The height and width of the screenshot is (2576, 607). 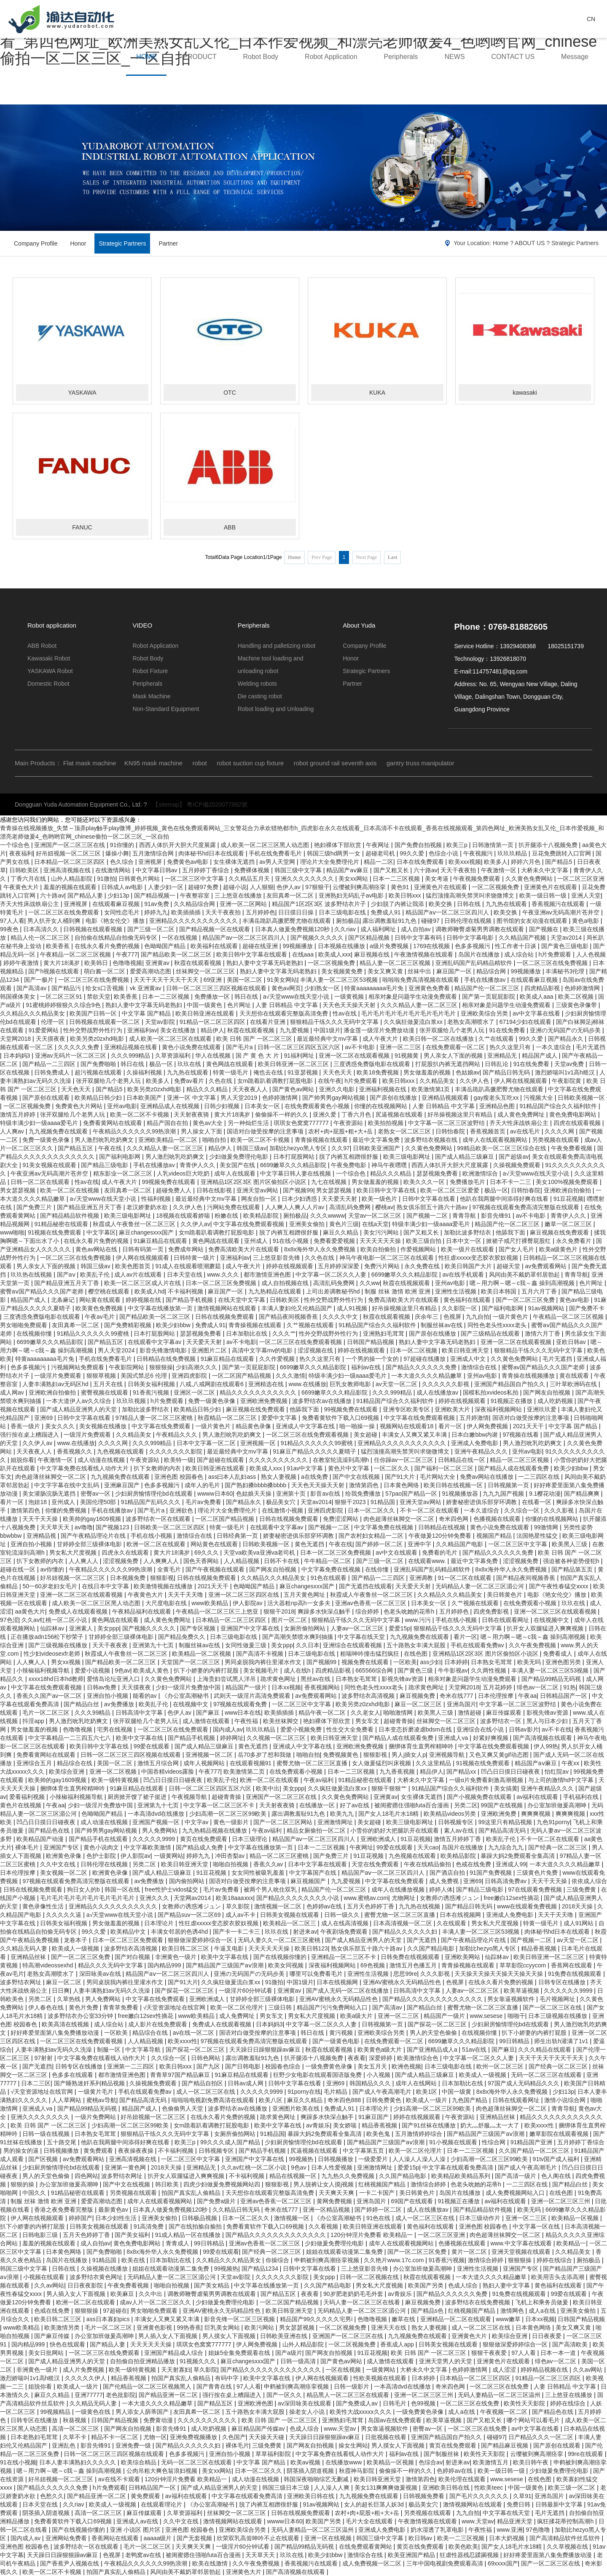 I want to click on 久久两性视频, so click(x=489, y=1670).